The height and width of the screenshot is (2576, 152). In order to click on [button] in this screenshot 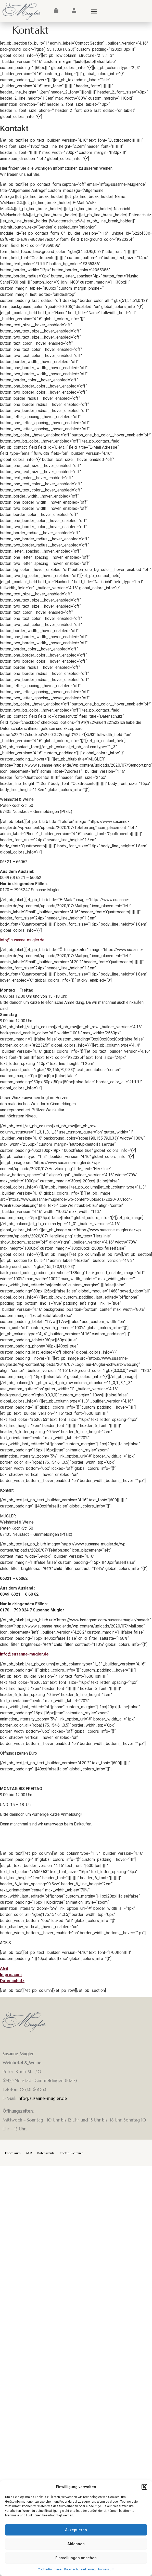, I will do `click(144, 2486)`.